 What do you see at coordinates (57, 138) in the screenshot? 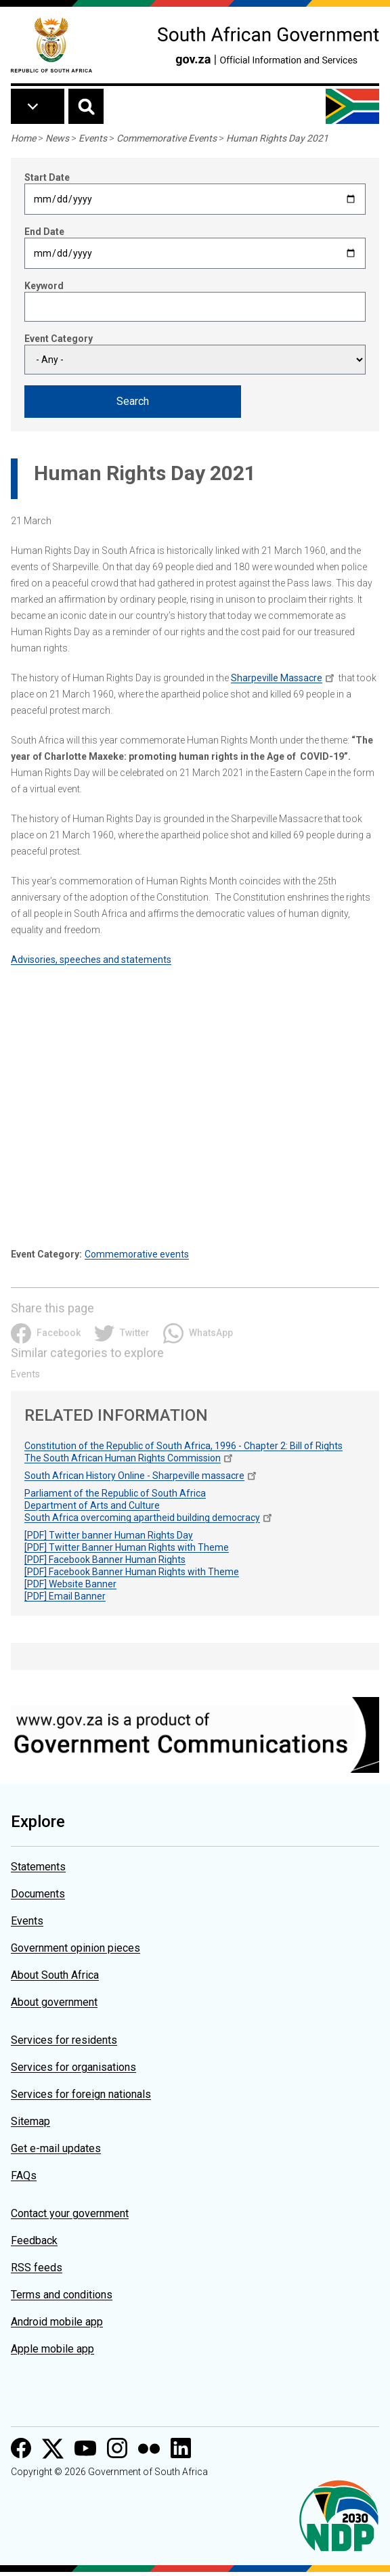
I see `News` at bounding box center [57, 138].